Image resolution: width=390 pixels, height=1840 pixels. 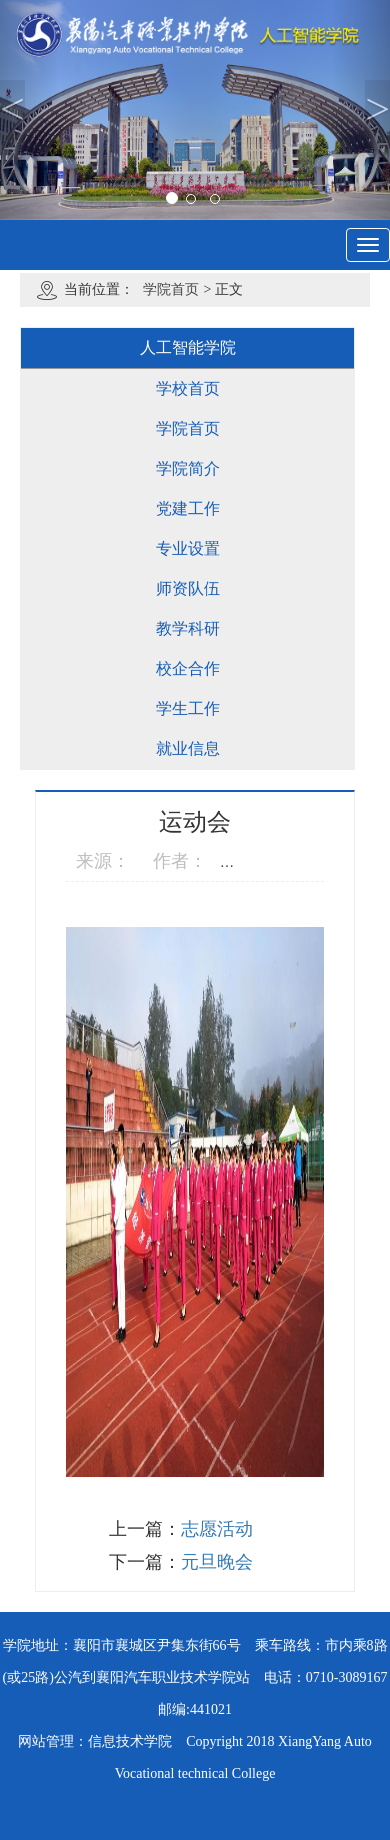 I want to click on 专业设置, so click(x=188, y=548).